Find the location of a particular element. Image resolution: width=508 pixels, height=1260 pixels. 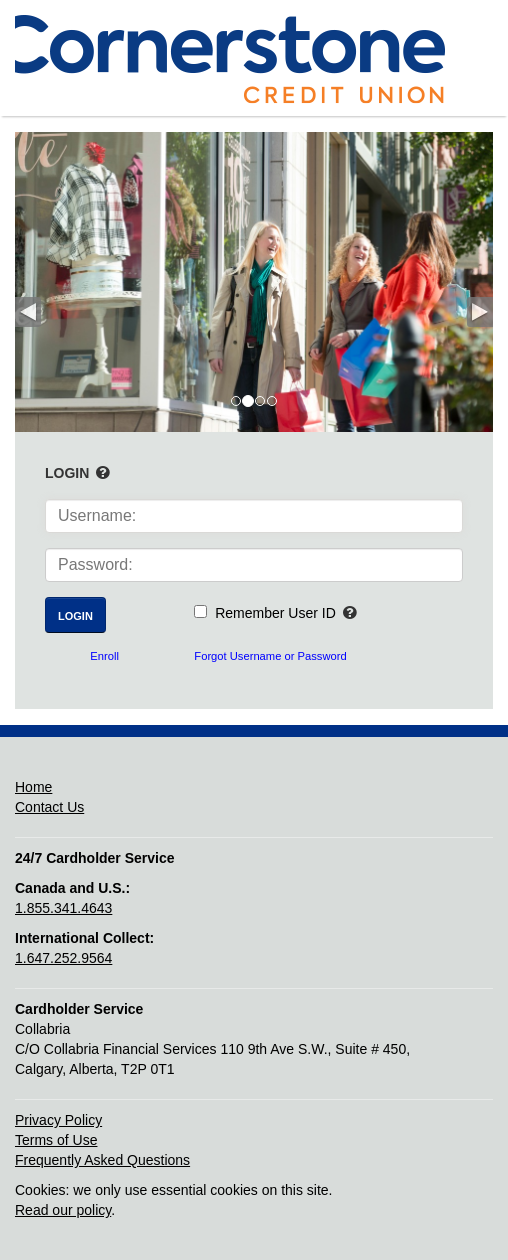

Terms of Use is located at coordinates (56, 1140).